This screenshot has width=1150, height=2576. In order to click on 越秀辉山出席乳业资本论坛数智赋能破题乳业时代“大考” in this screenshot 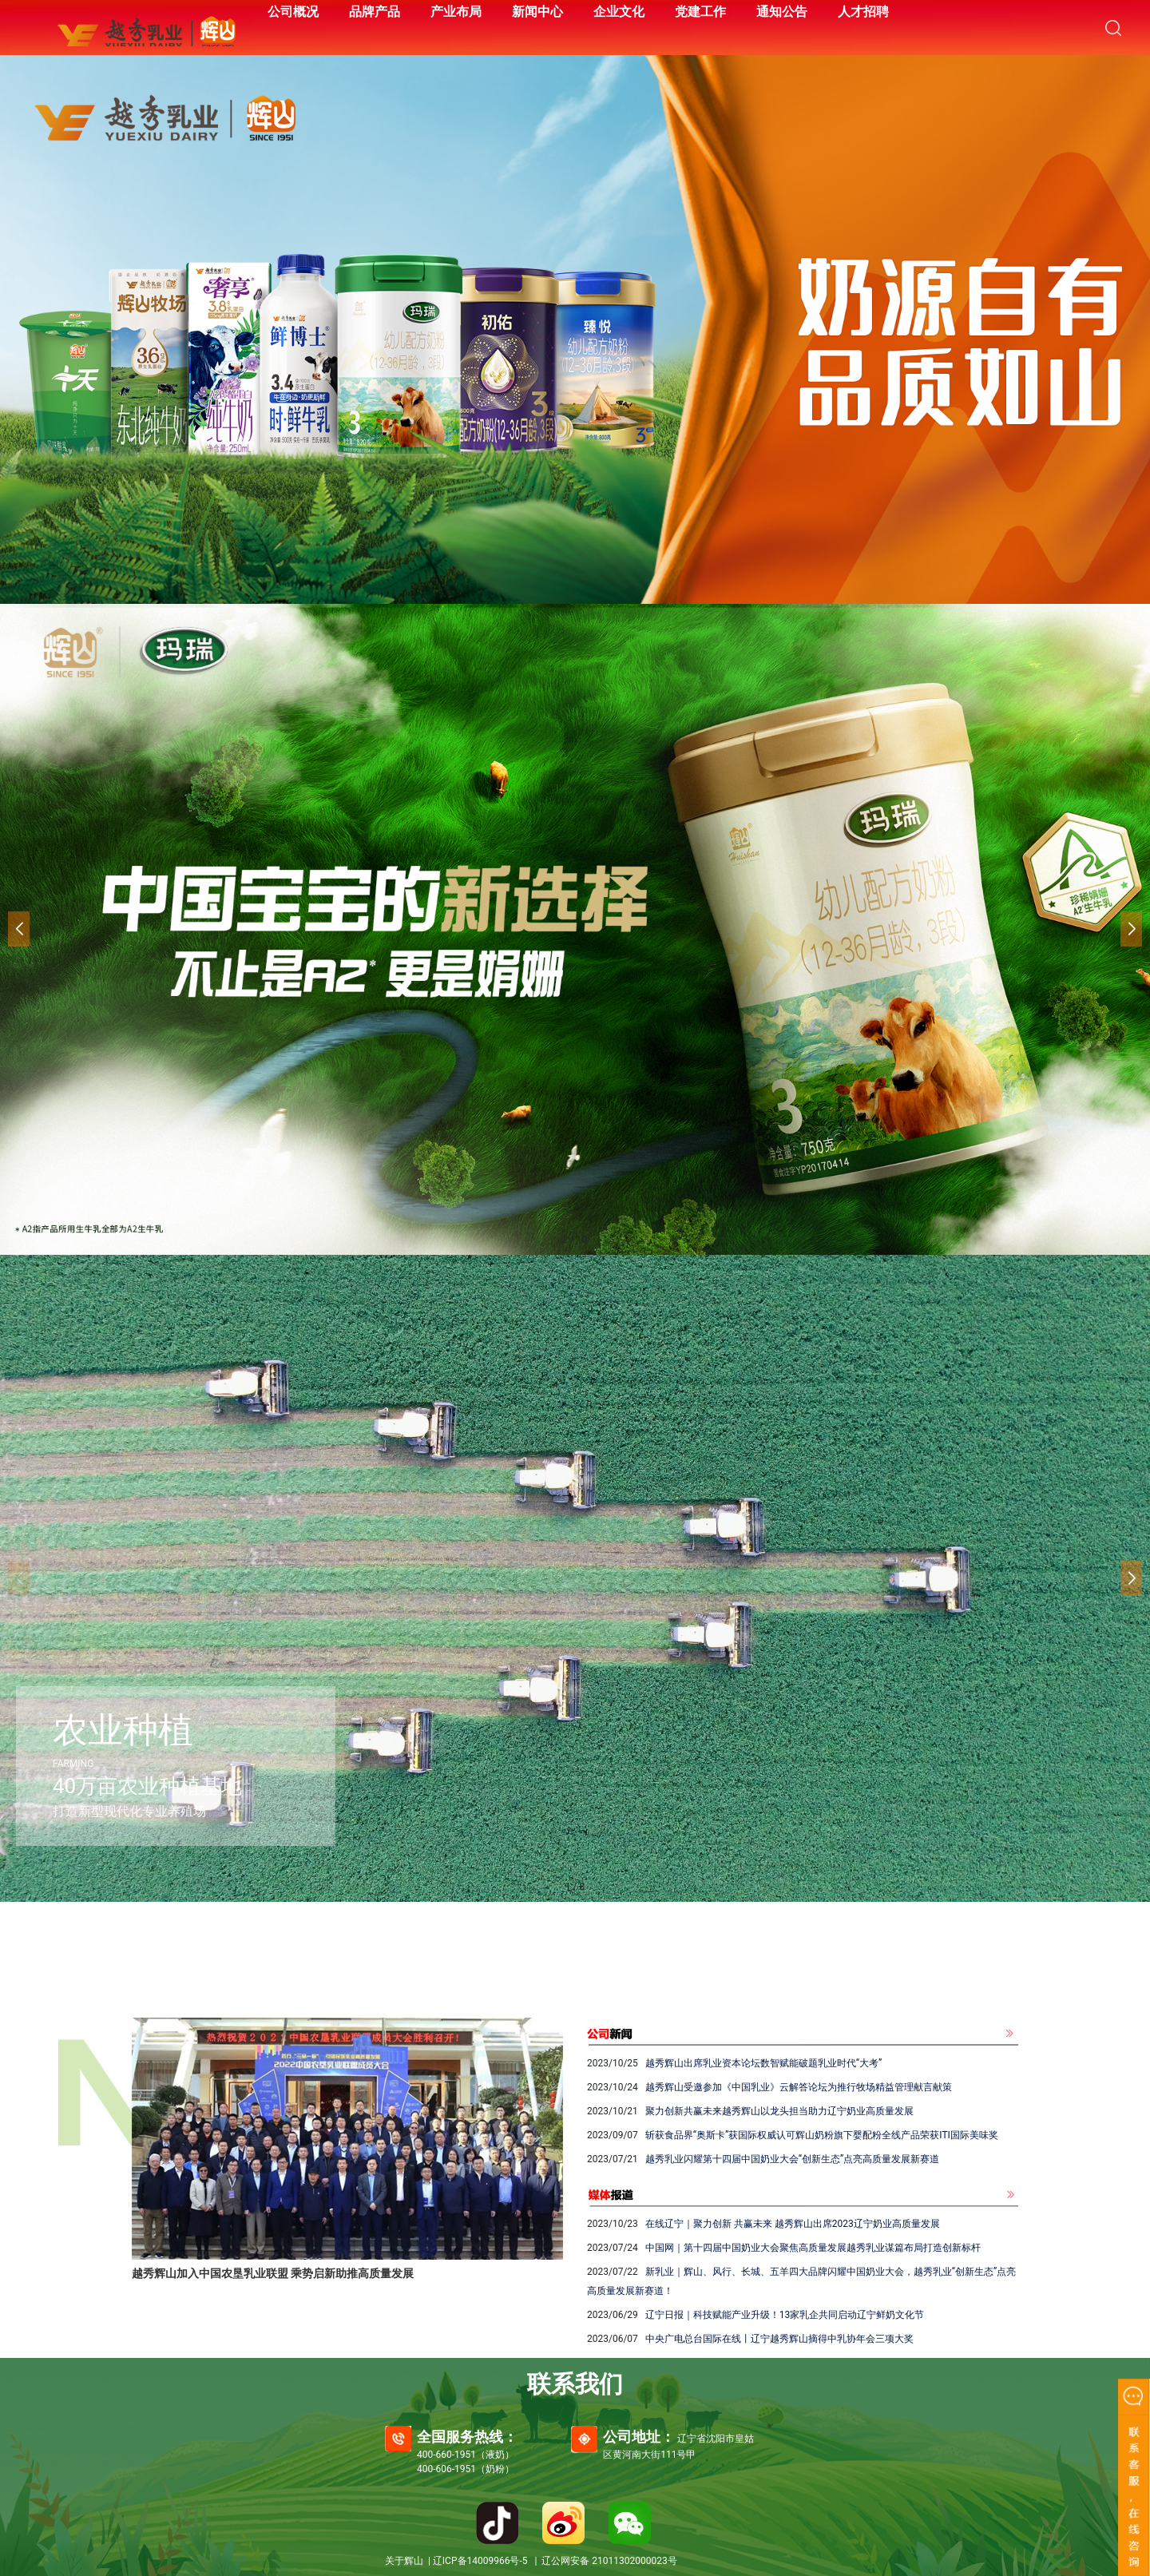, I will do `click(763, 2063)`.